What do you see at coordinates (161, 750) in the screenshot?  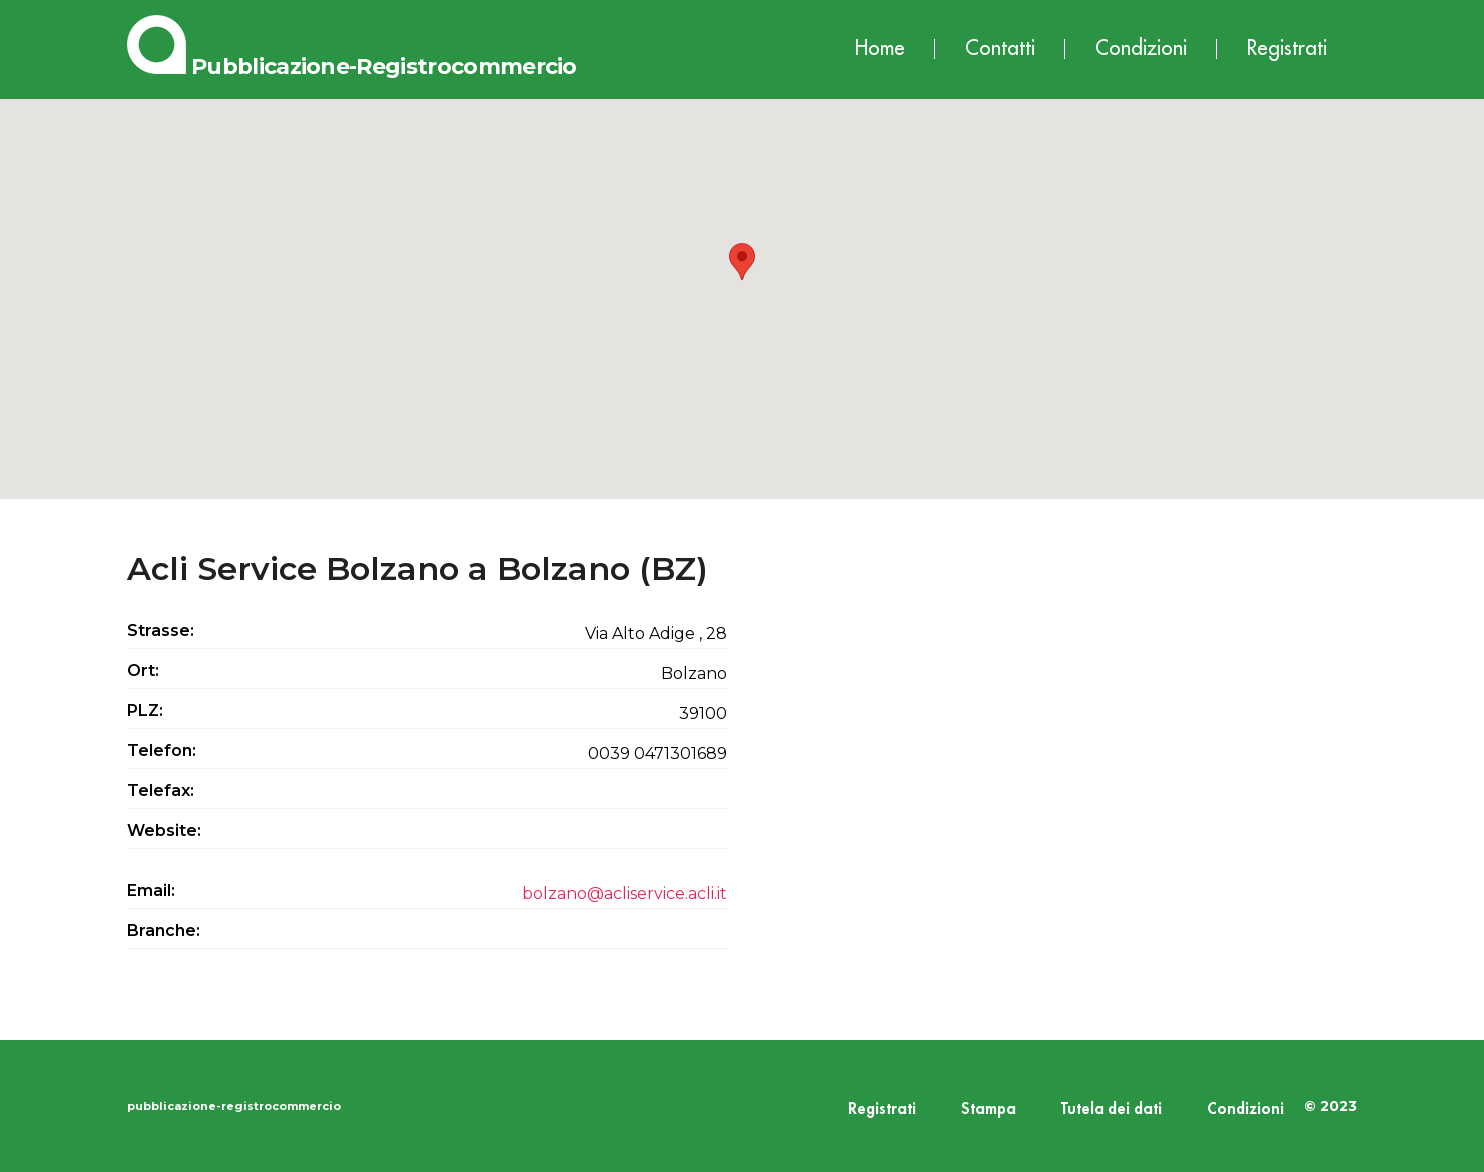 I see `Telefon:` at bounding box center [161, 750].